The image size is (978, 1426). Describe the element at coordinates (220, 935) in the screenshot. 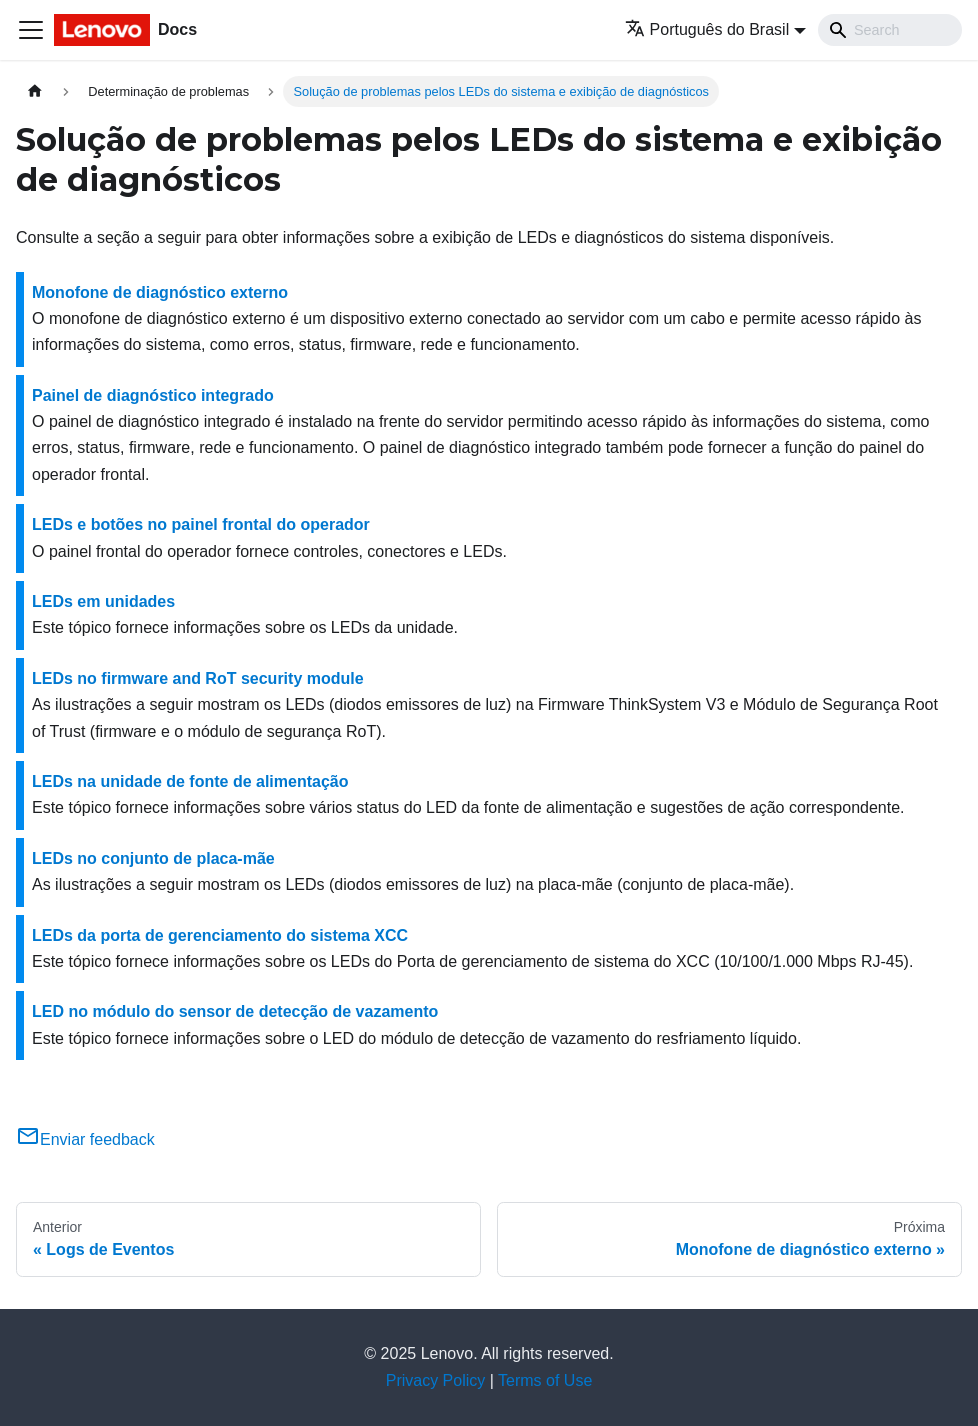

I see `LEDs da porta de gerenciamento do sistema XCC` at that location.